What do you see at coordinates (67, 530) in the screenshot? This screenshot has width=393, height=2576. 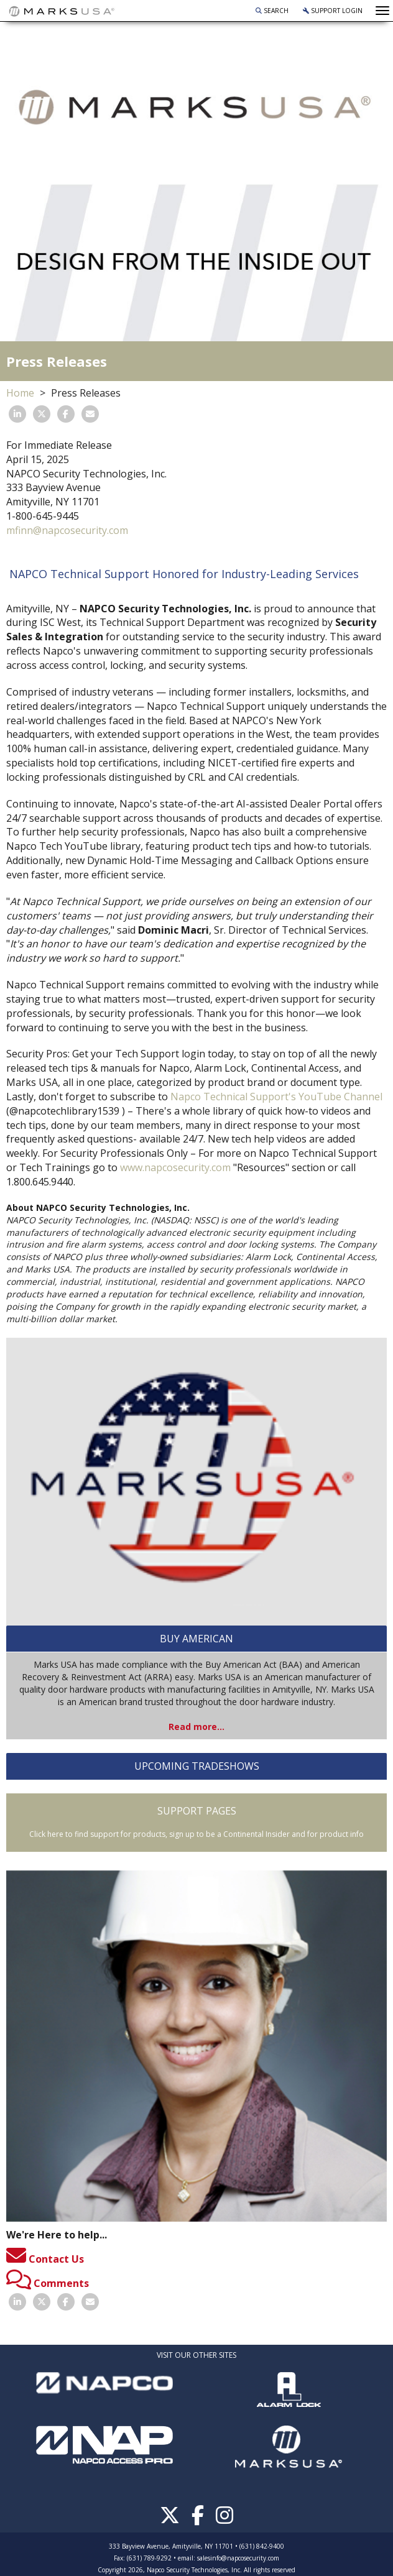 I see `mfinn@napcosecurity.com` at bounding box center [67, 530].